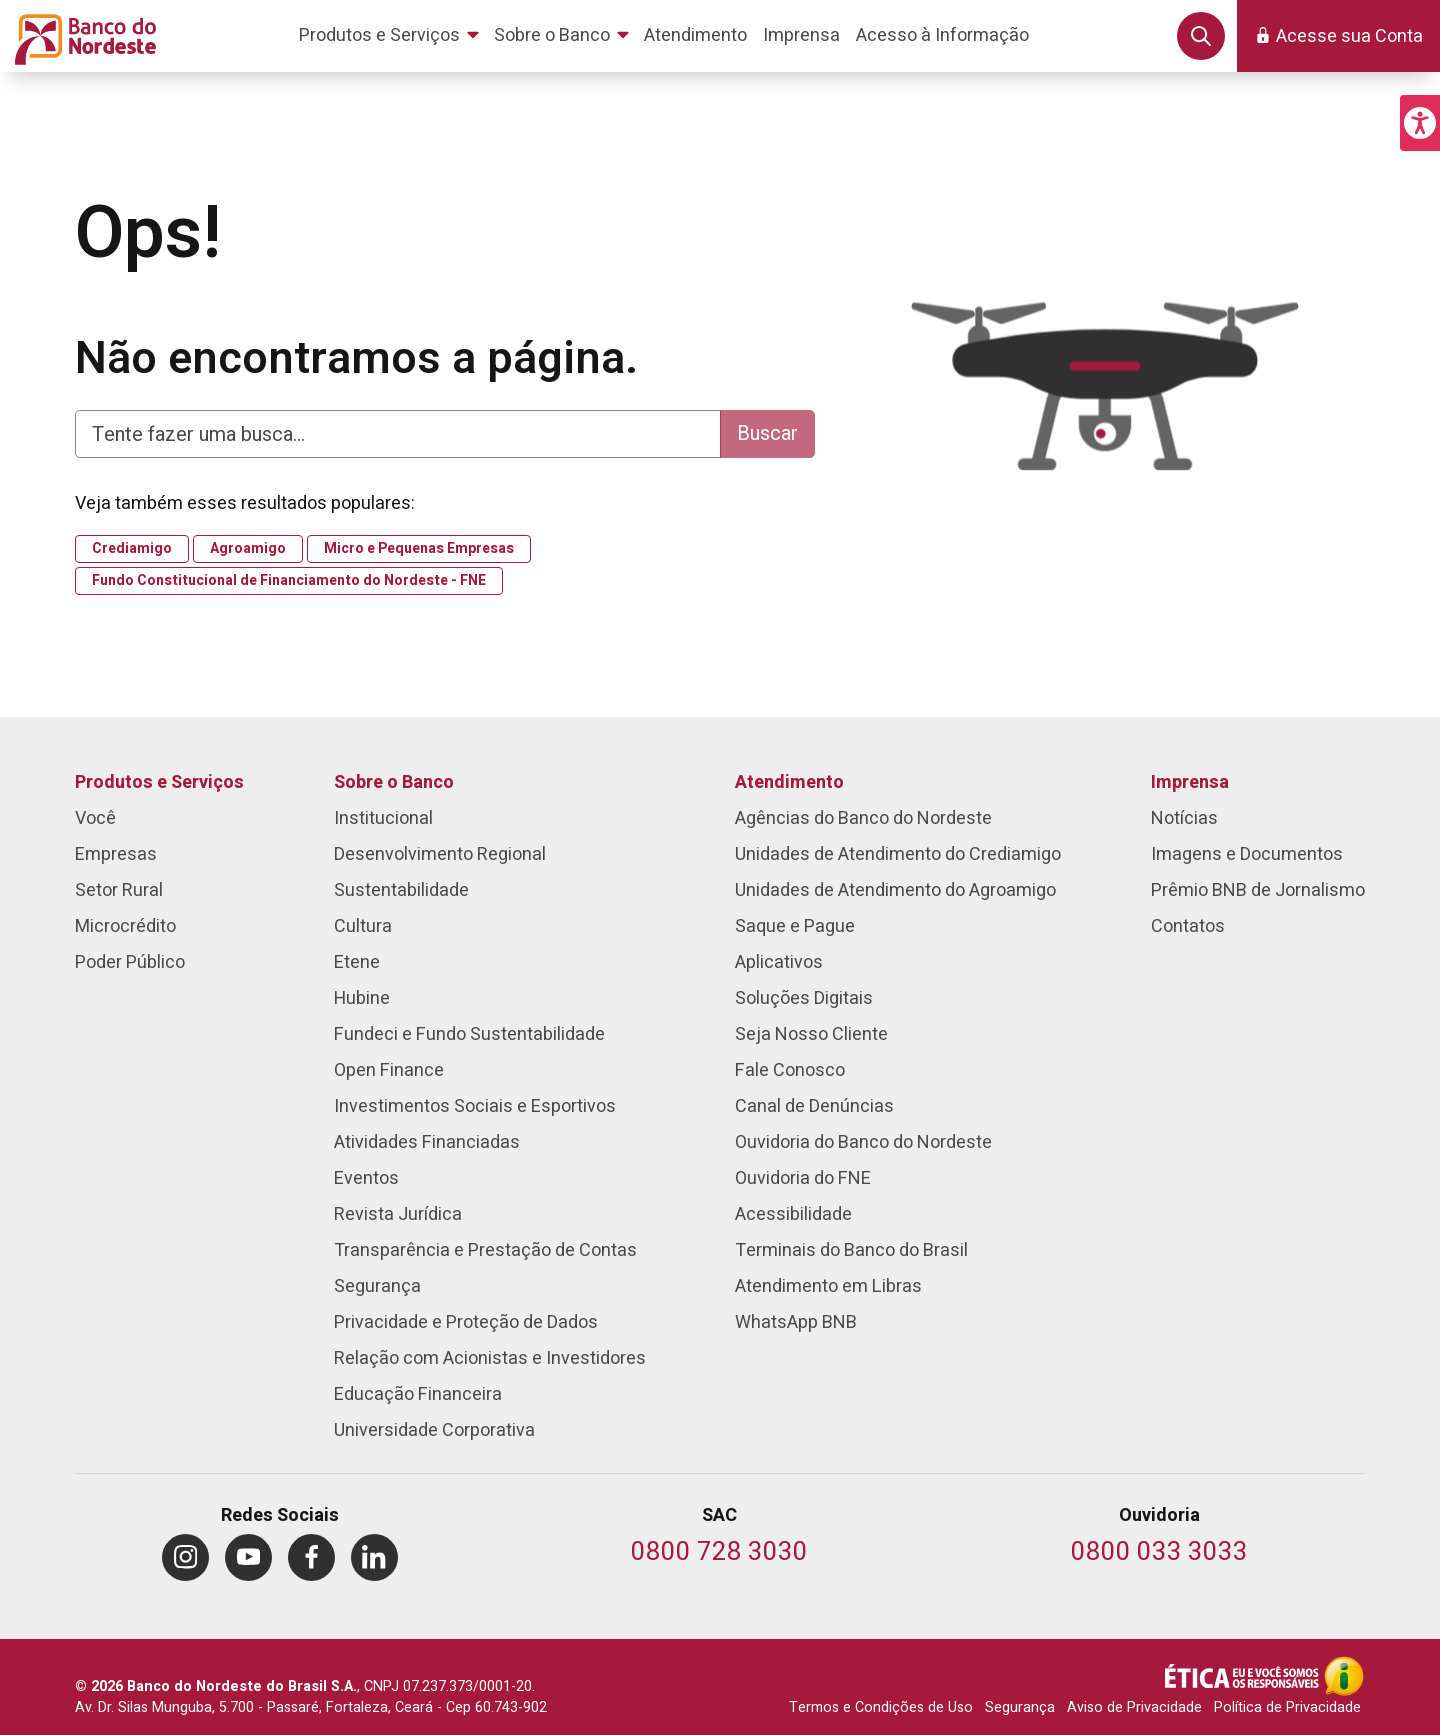 The height and width of the screenshot is (1735, 1440). What do you see at coordinates (1188, 926) in the screenshot?
I see `Contatos [menuitem]` at bounding box center [1188, 926].